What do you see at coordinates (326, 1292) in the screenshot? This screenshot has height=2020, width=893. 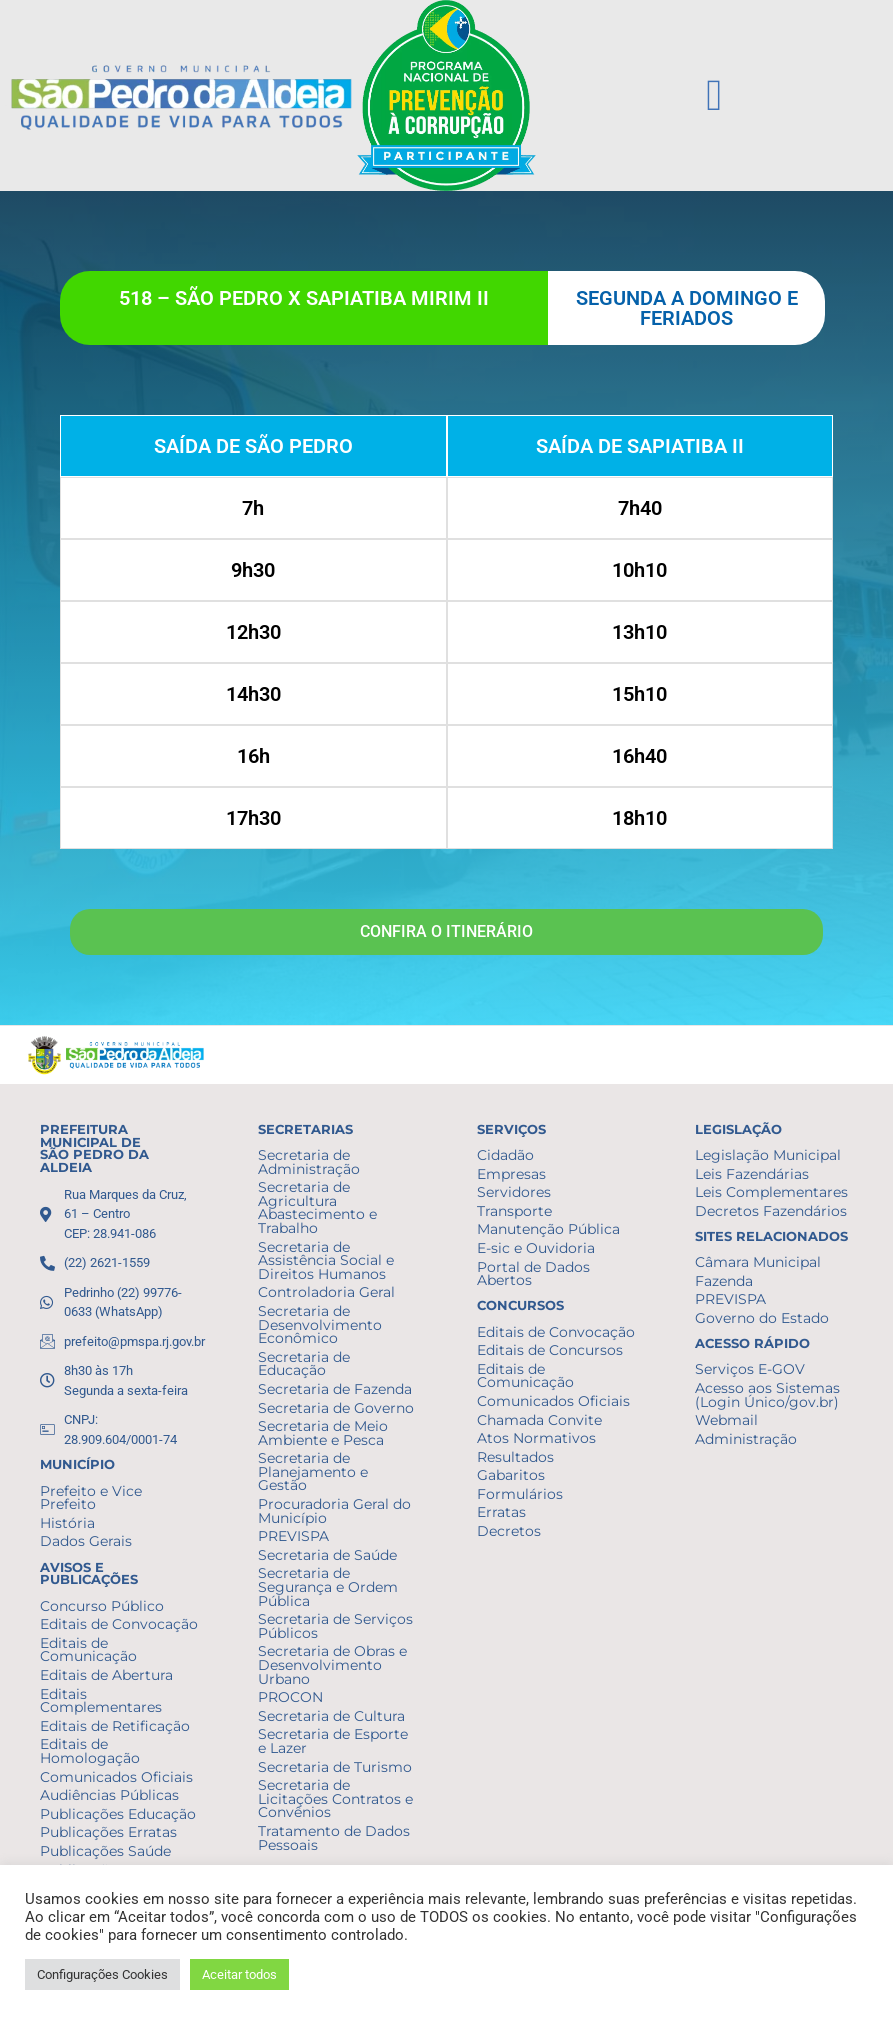 I see `Controladoria Geral` at bounding box center [326, 1292].